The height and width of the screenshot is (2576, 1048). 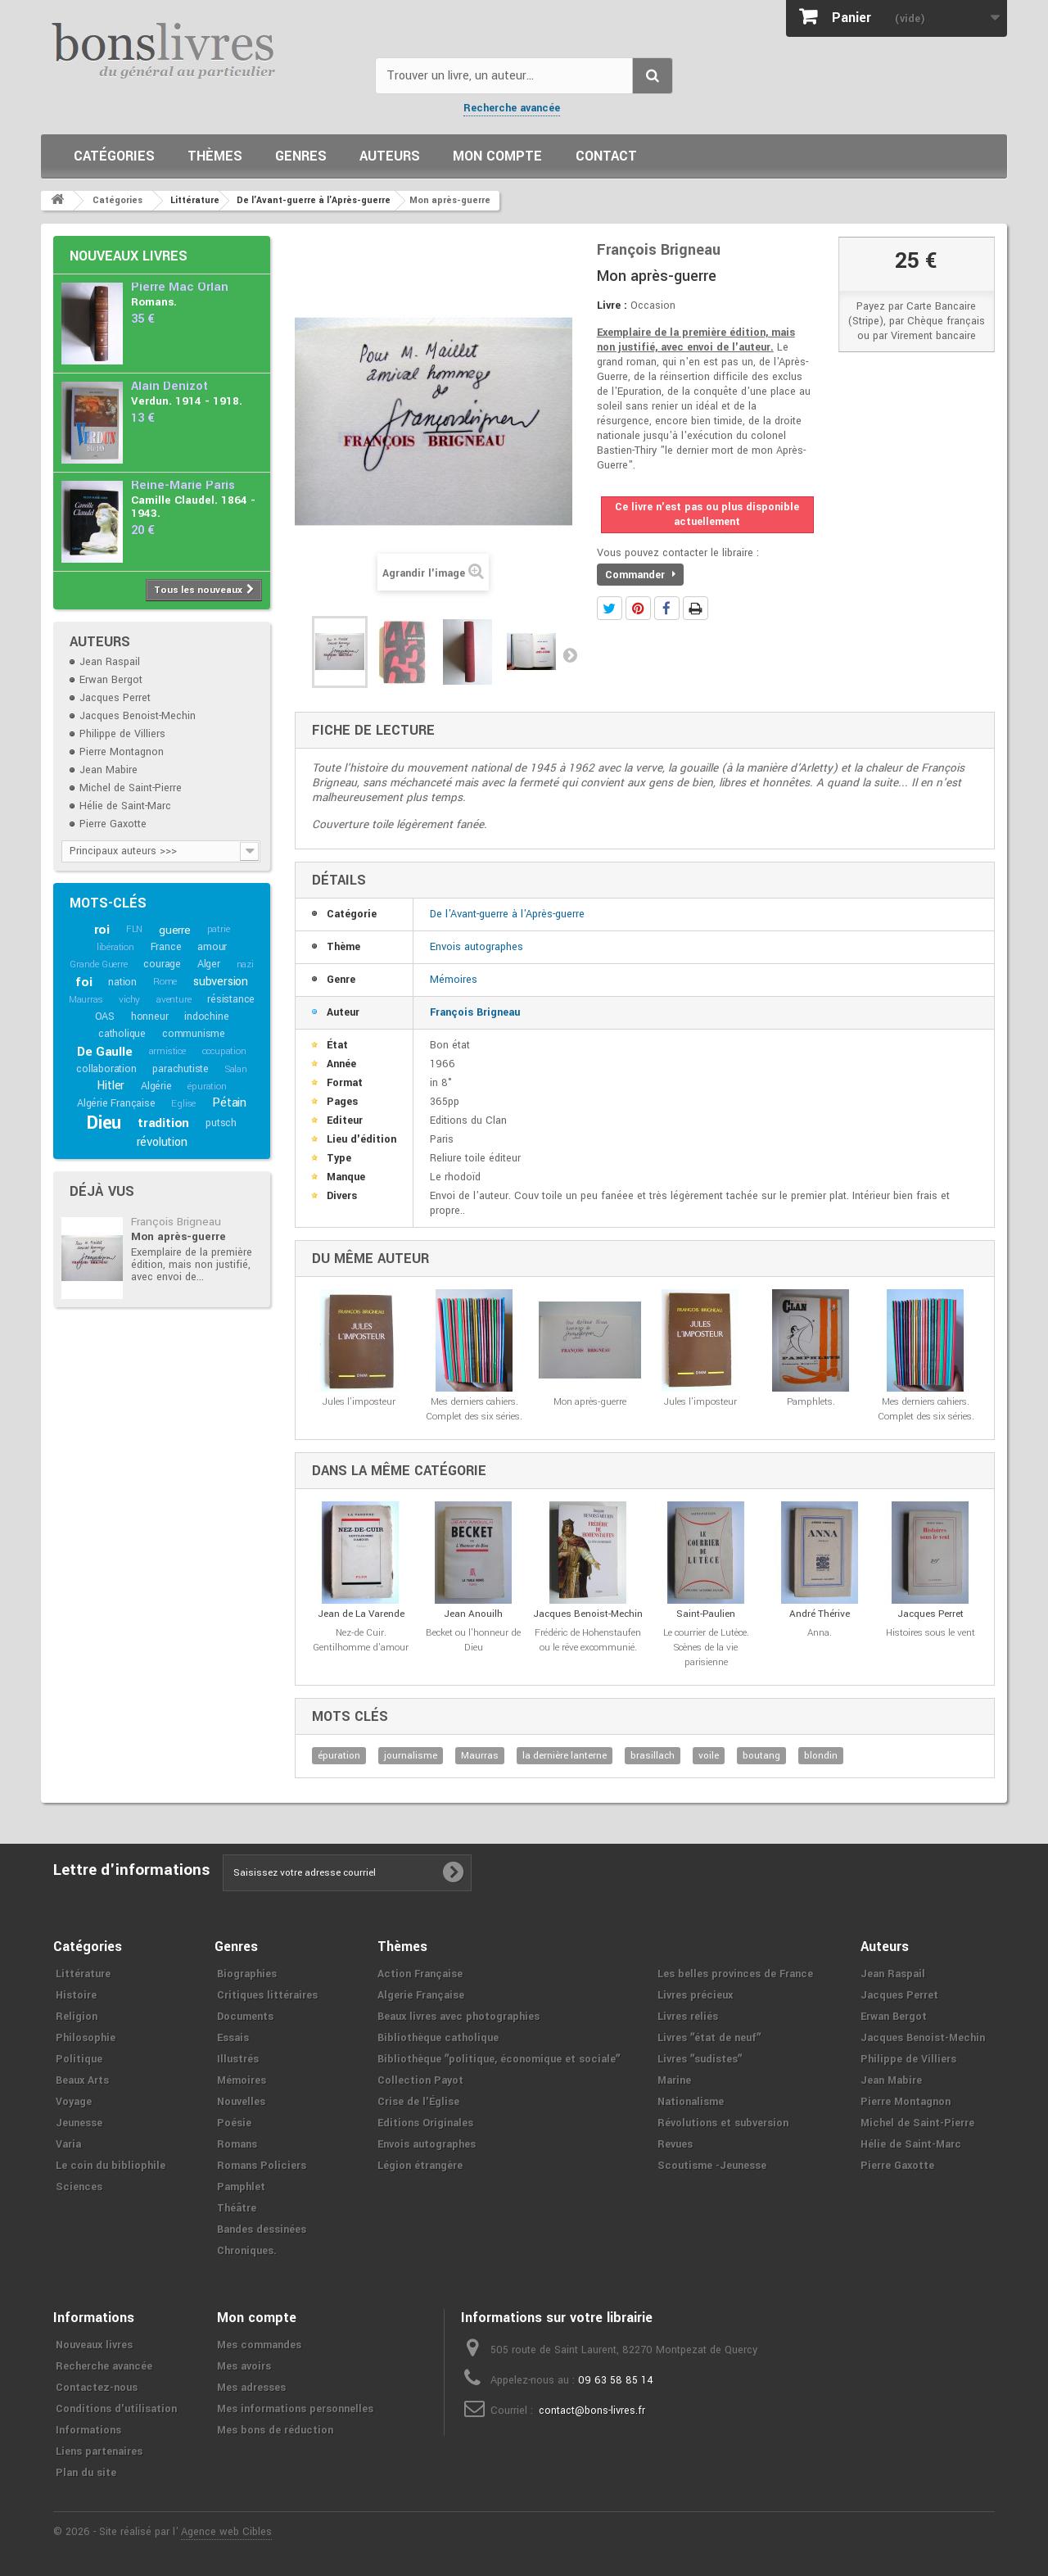 What do you see at coordinates (705, 1614) in the screenshot?
I see `Saint-Paulien` at bounding box center [705, 1614].